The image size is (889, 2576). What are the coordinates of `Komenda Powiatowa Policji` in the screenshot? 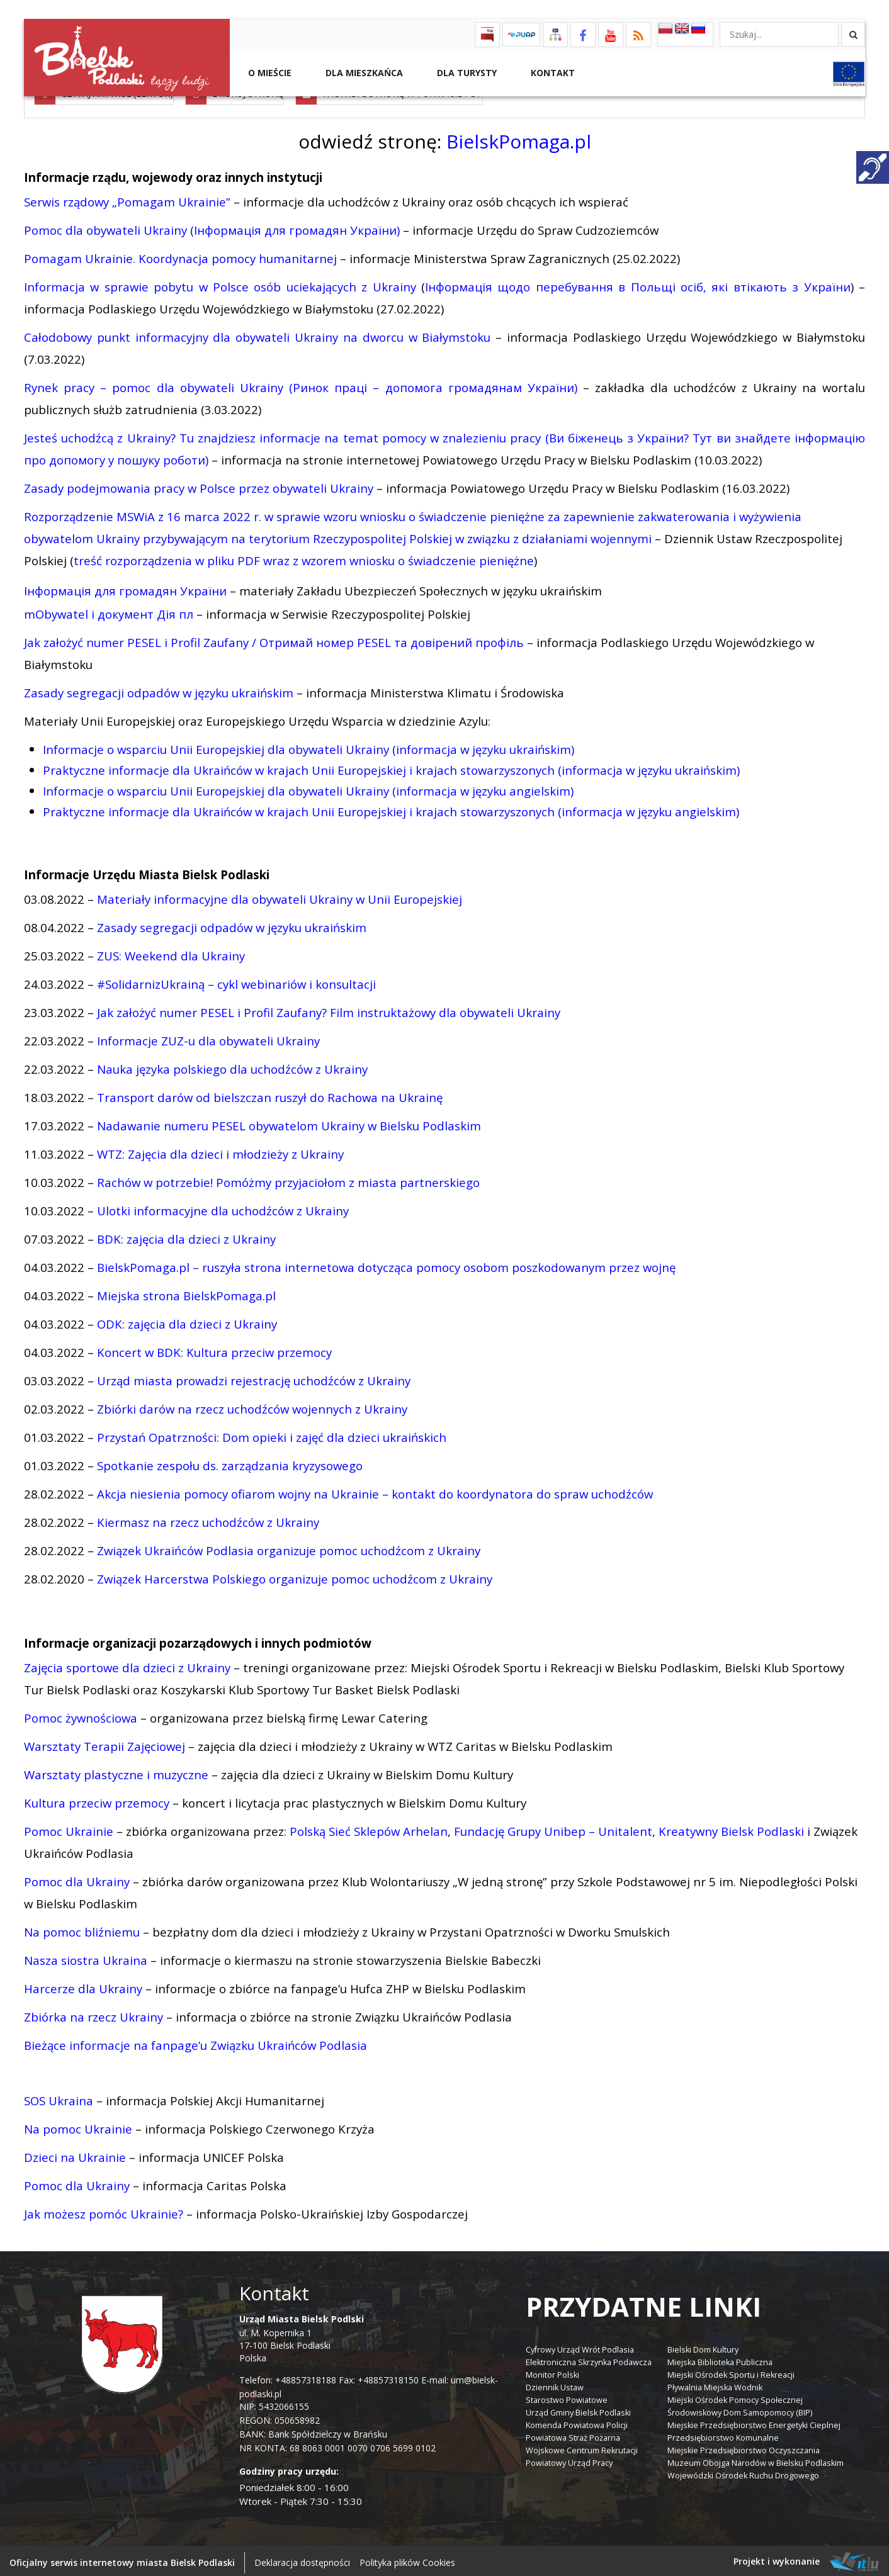 It's located at (577, 2422).